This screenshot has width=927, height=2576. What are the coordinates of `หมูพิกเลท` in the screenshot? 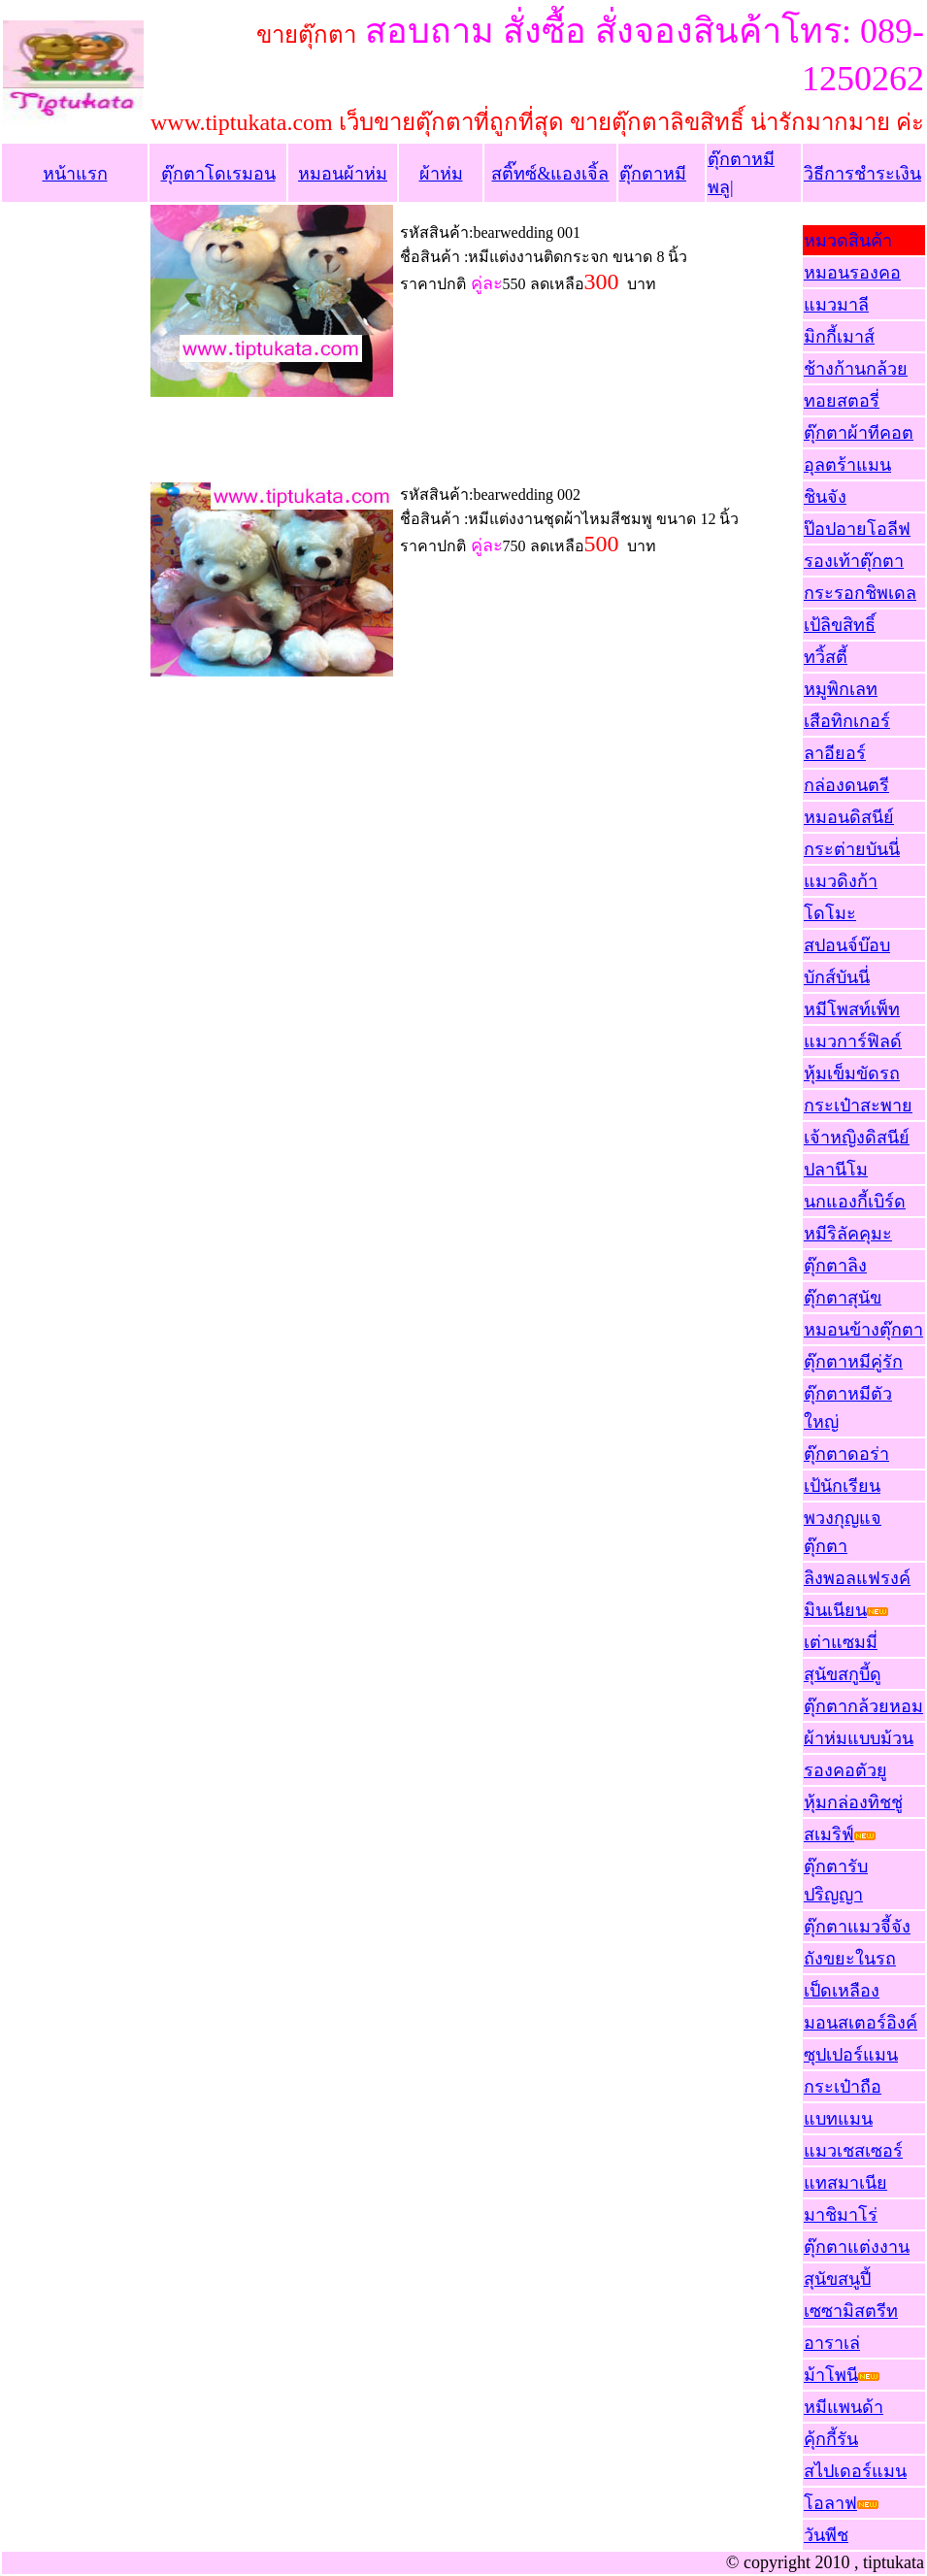 It's located at (840, 689).